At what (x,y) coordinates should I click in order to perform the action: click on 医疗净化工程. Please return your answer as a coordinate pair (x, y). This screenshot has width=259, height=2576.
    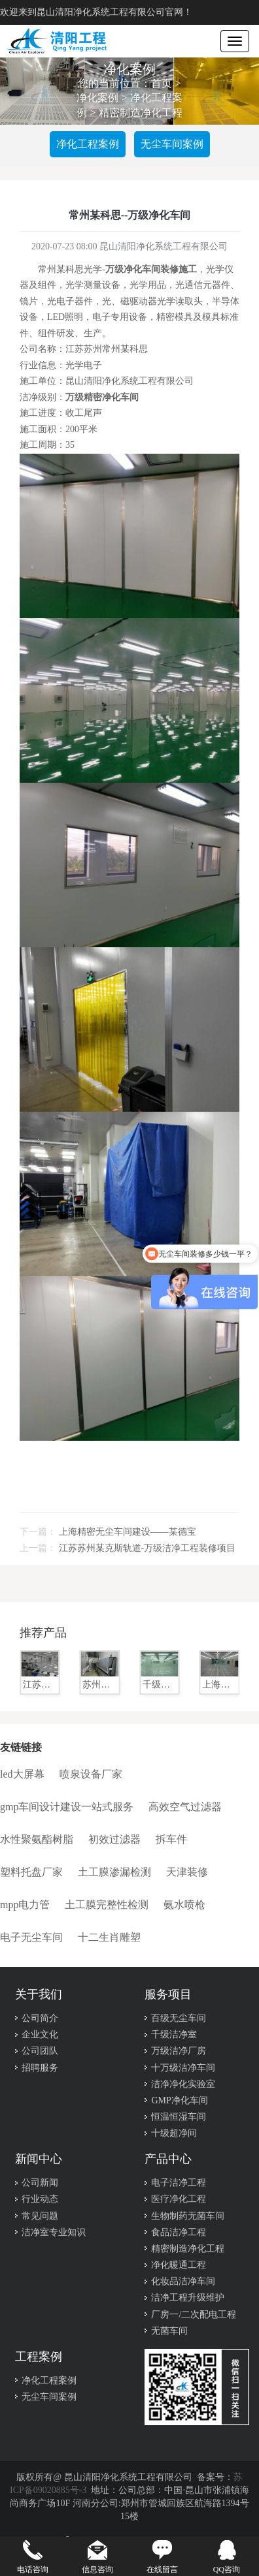
    Looking at the image, I should click on (178, 2199).